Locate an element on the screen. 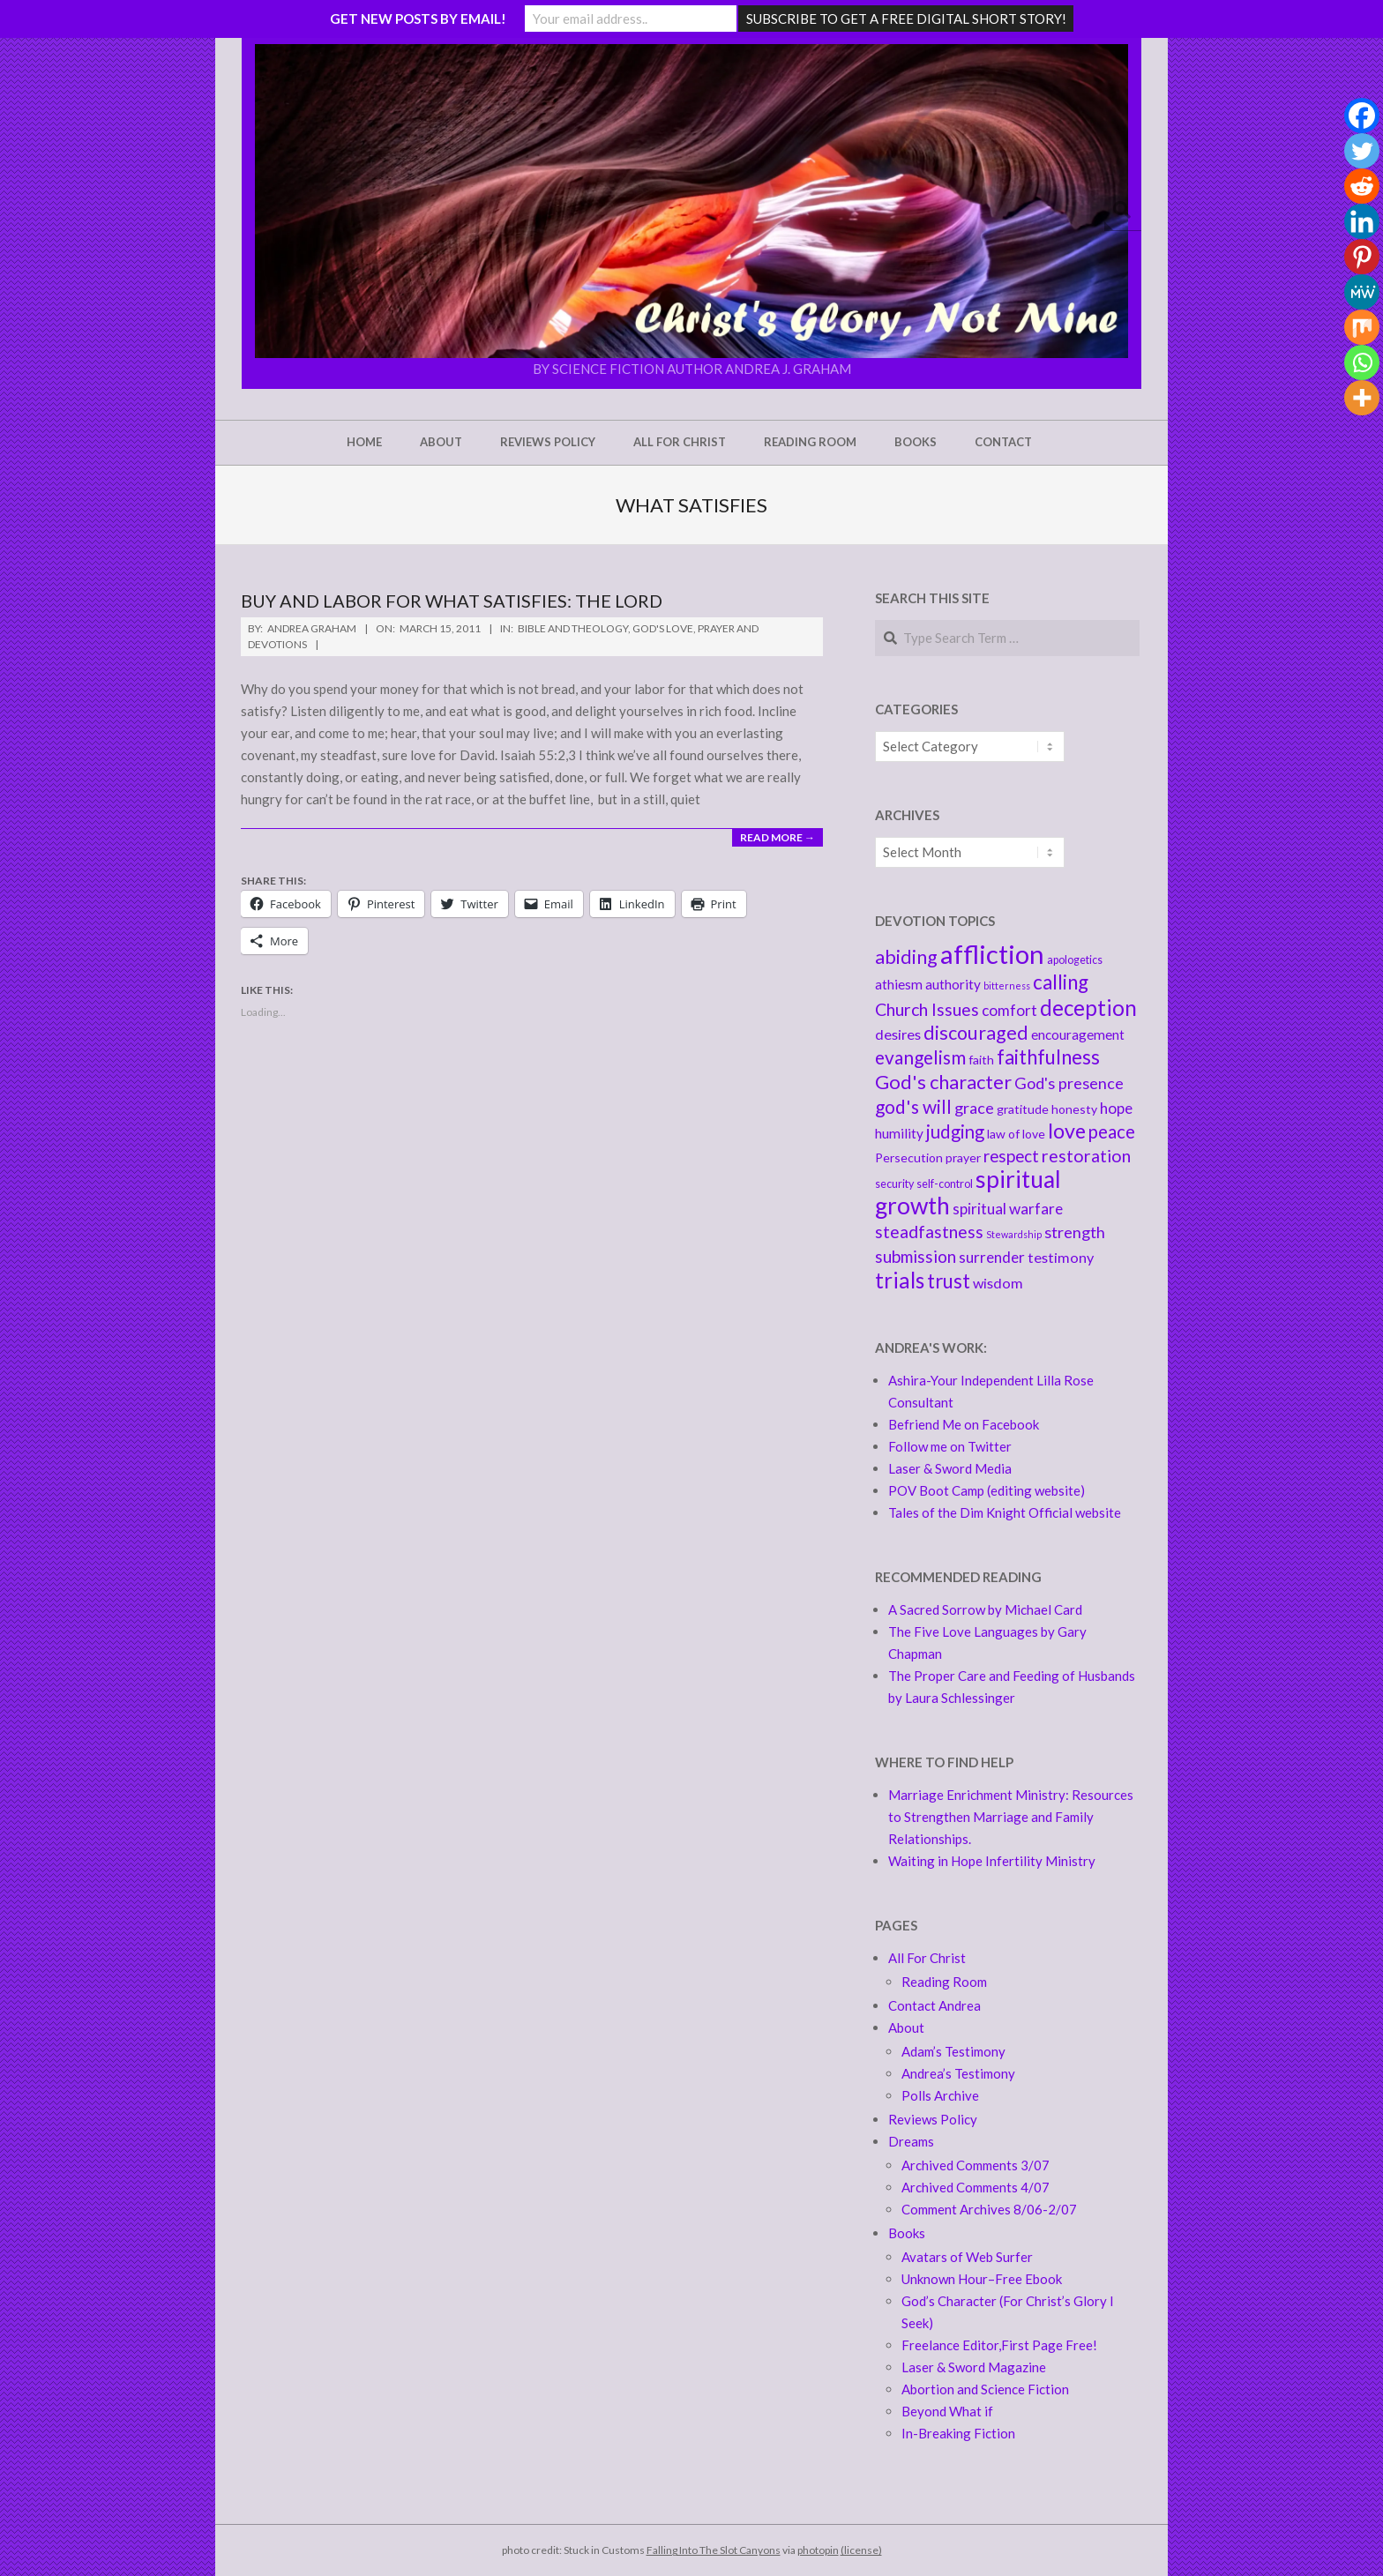  Buy and Labor For what Satisfies: the Lord is located at coordinates (451, 600).